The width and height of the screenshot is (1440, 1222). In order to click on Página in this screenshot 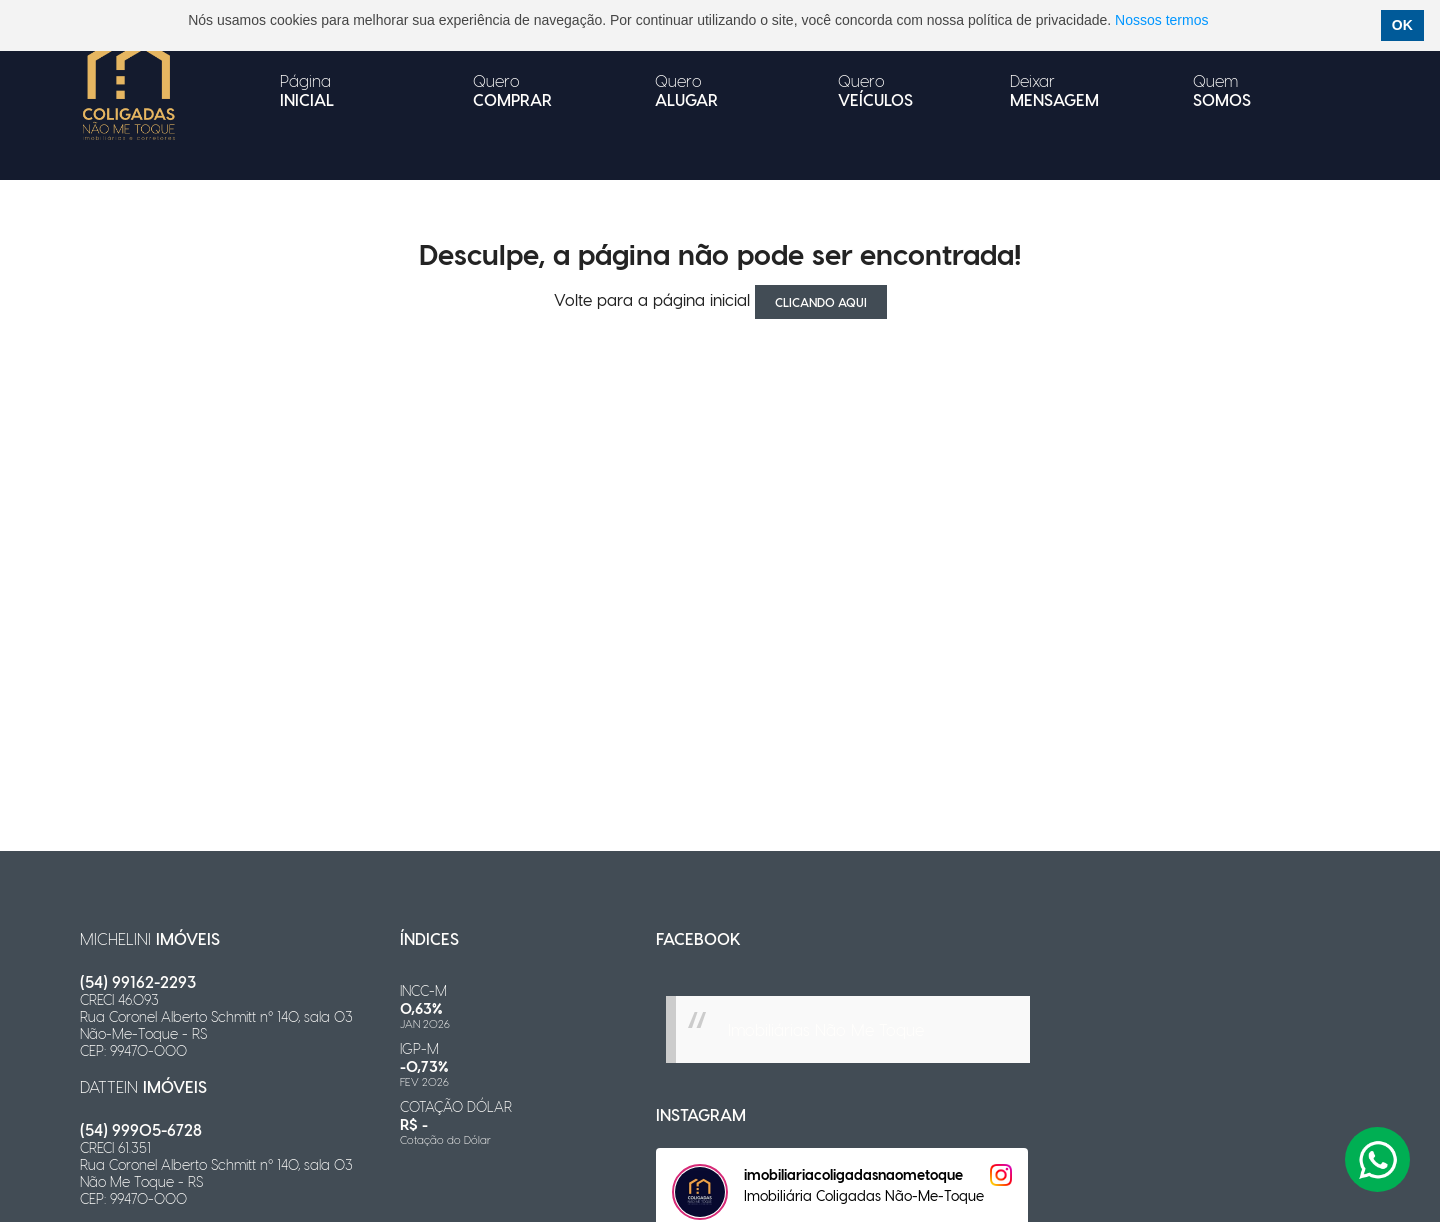, I will do `click(307, 90)`.